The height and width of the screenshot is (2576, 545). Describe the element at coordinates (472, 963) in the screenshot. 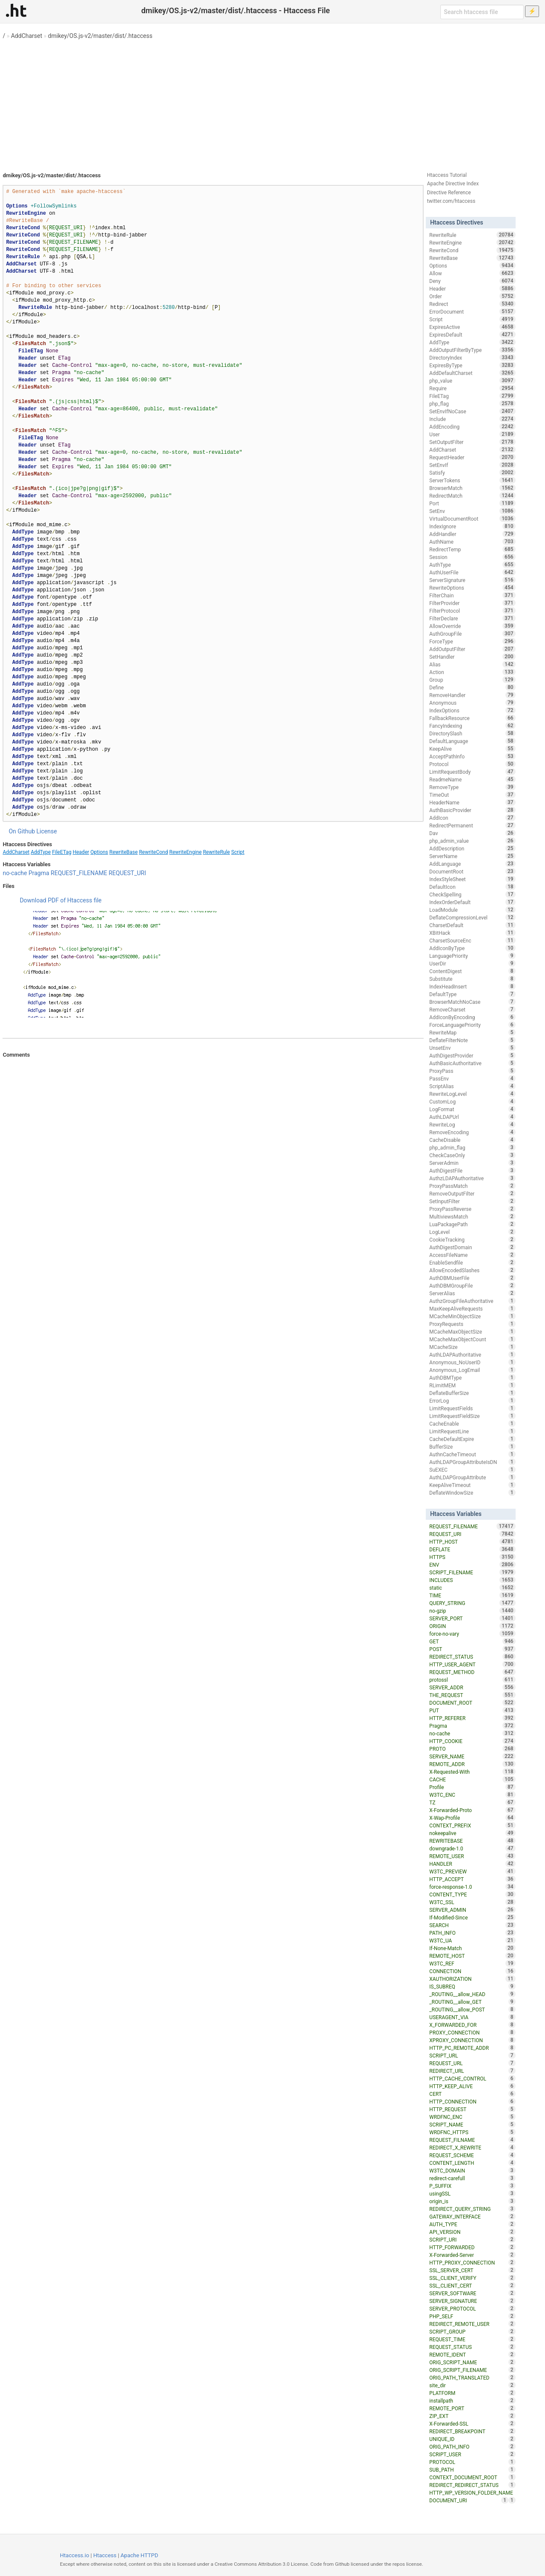

I see `UserDir` at that location.